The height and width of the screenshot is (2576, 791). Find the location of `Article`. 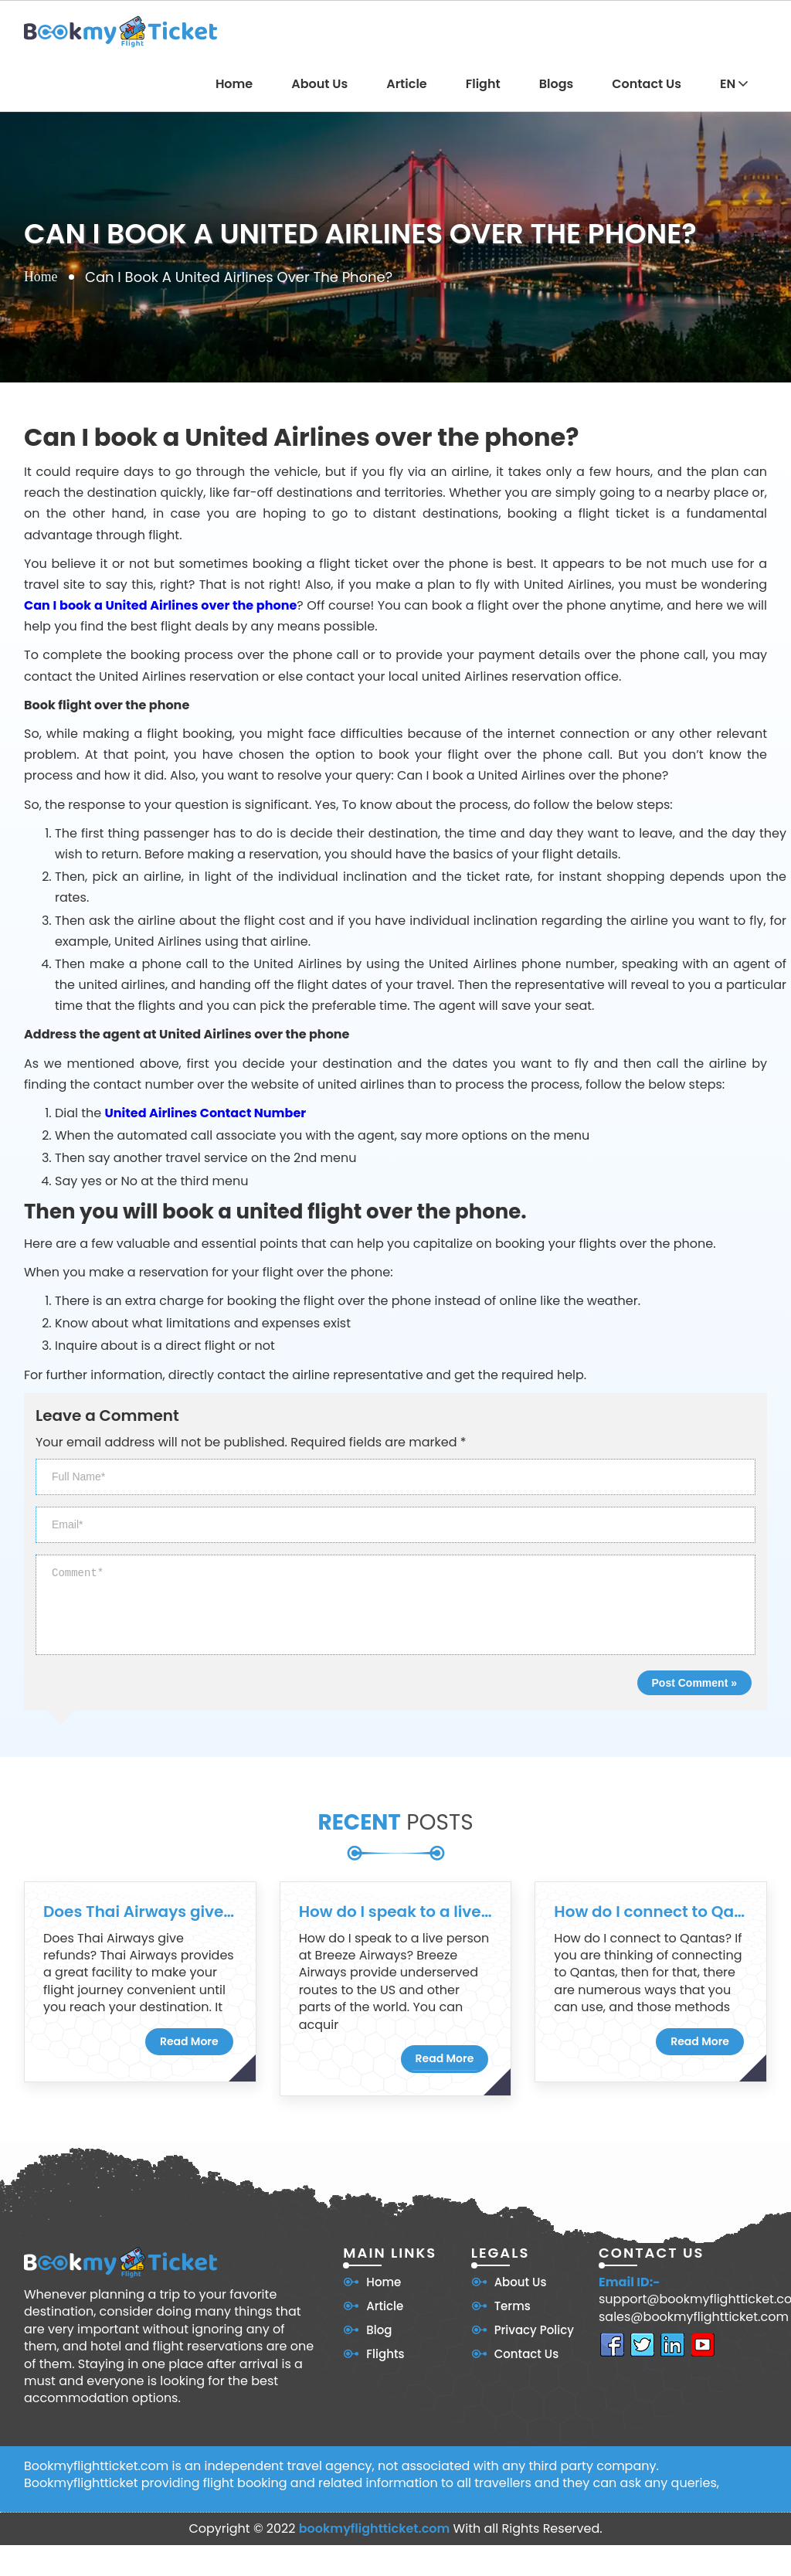

Article is located at coordinates (406, 84).